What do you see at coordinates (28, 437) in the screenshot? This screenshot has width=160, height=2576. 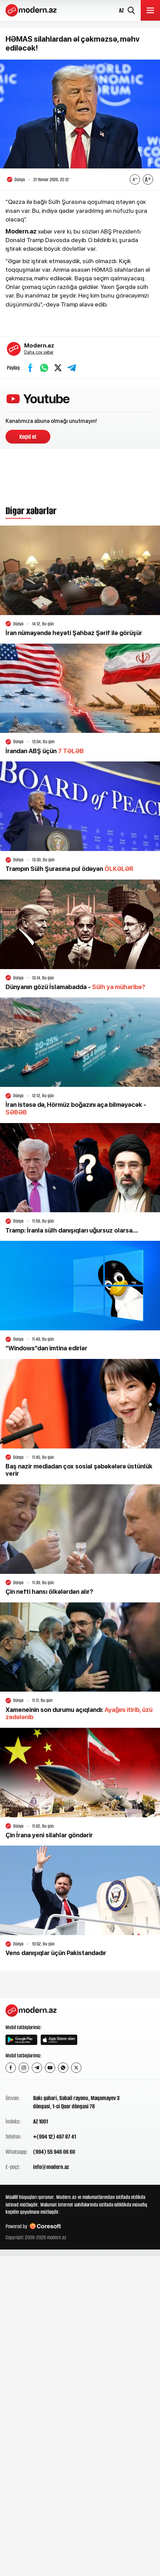 I see `Keçid et` at bounding box center [28, 437].